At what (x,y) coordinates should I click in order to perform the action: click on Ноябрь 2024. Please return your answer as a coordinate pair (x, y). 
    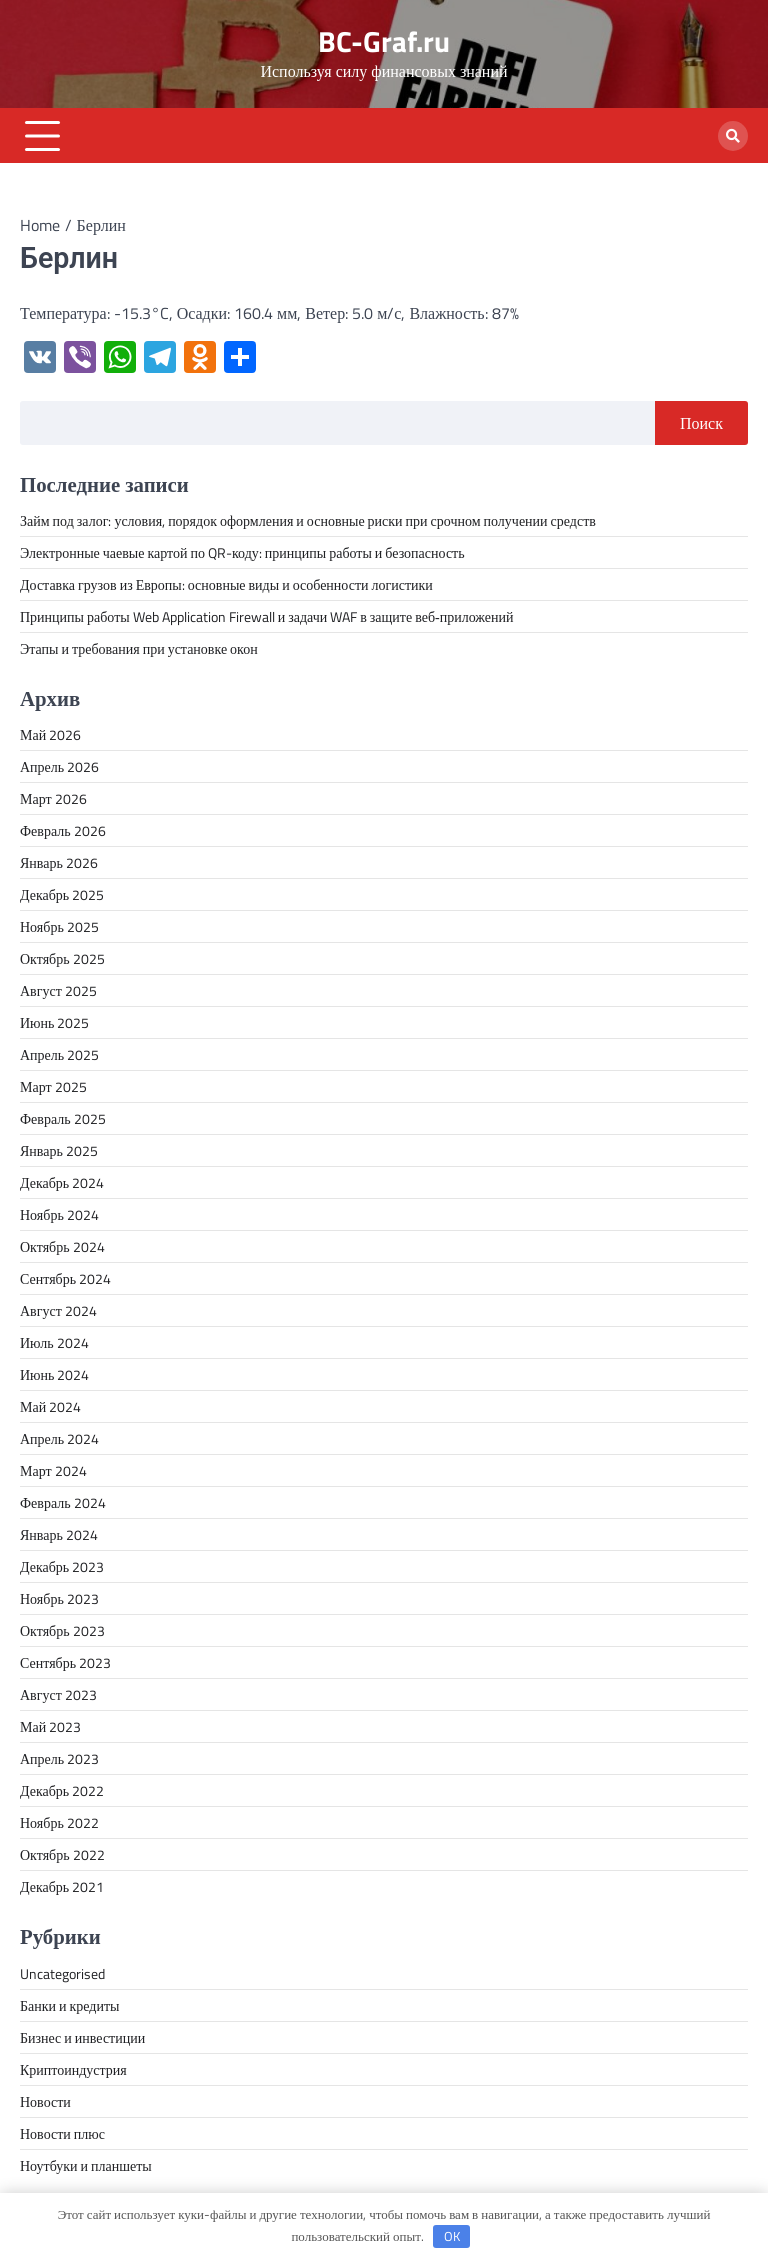
    Looking at the image, I should click on (59, 1214).